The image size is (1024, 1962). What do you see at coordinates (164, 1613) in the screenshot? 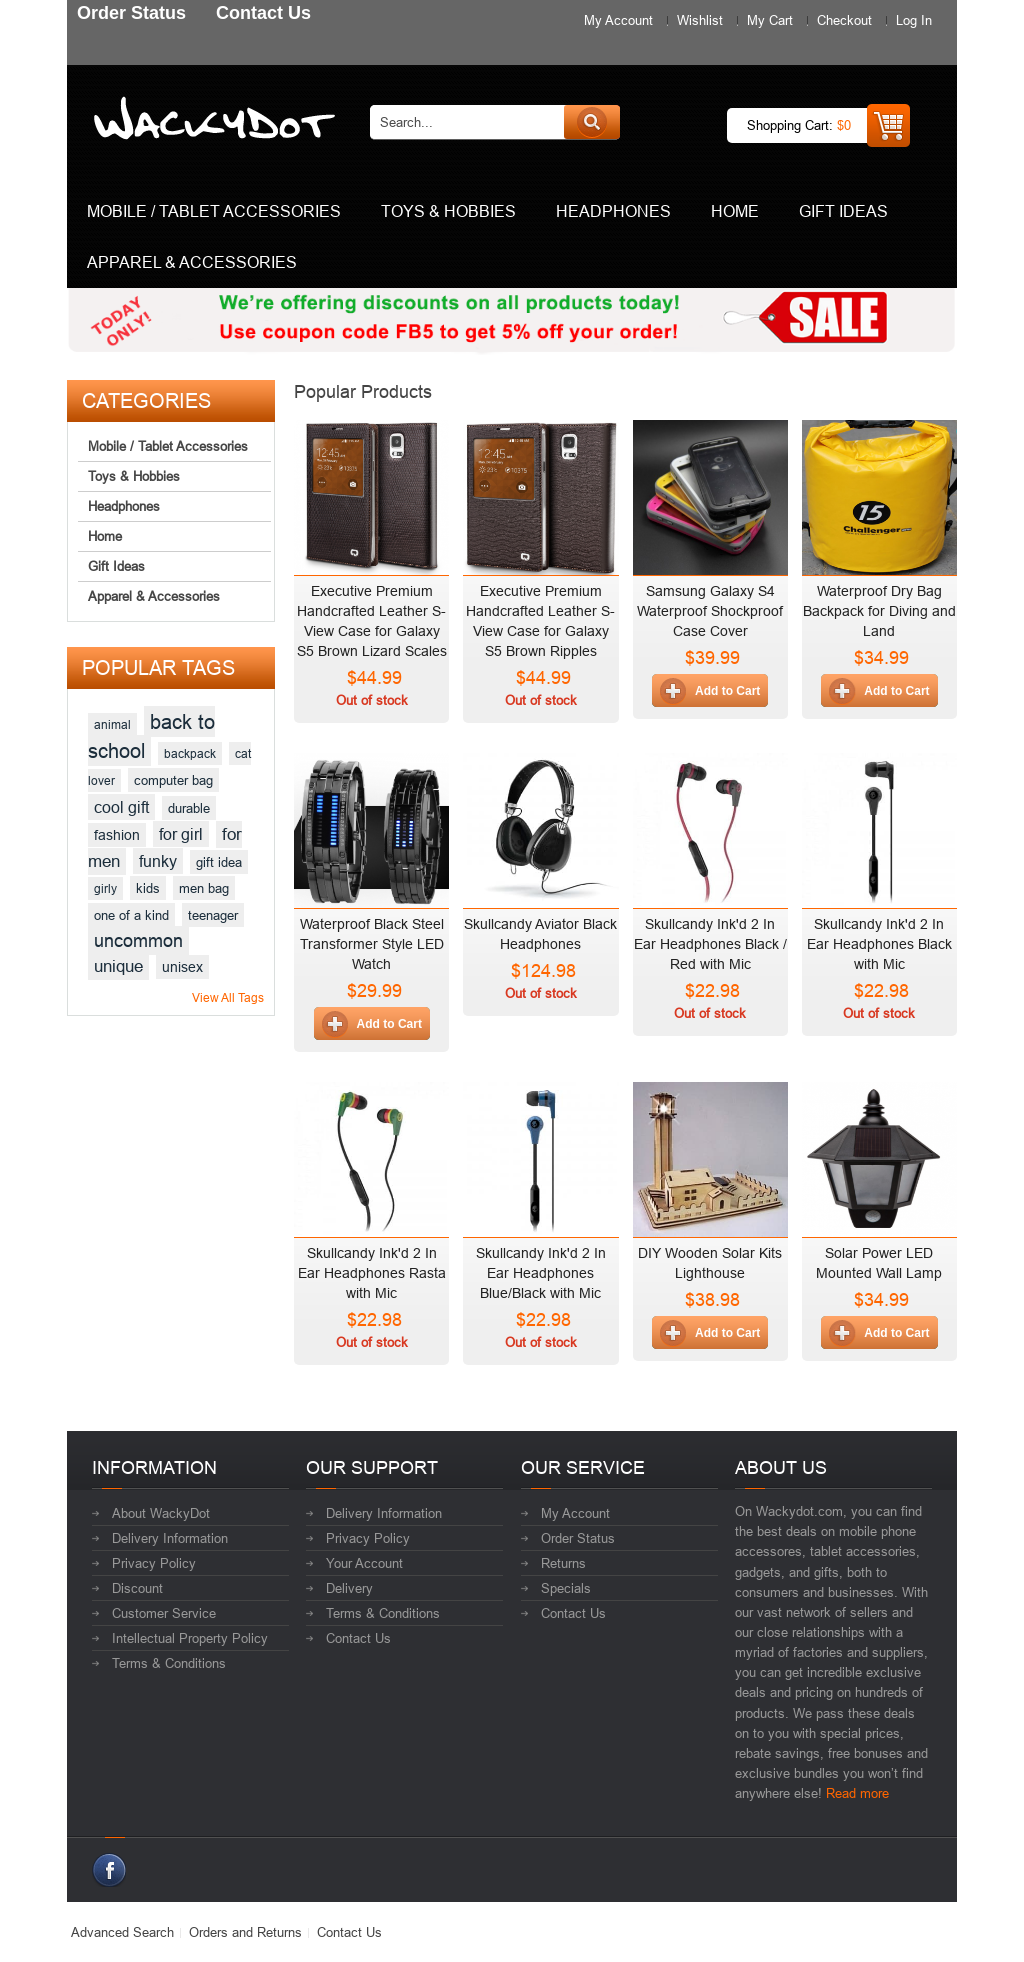
I see `Customer Service` at bounding box center [164, 1613].